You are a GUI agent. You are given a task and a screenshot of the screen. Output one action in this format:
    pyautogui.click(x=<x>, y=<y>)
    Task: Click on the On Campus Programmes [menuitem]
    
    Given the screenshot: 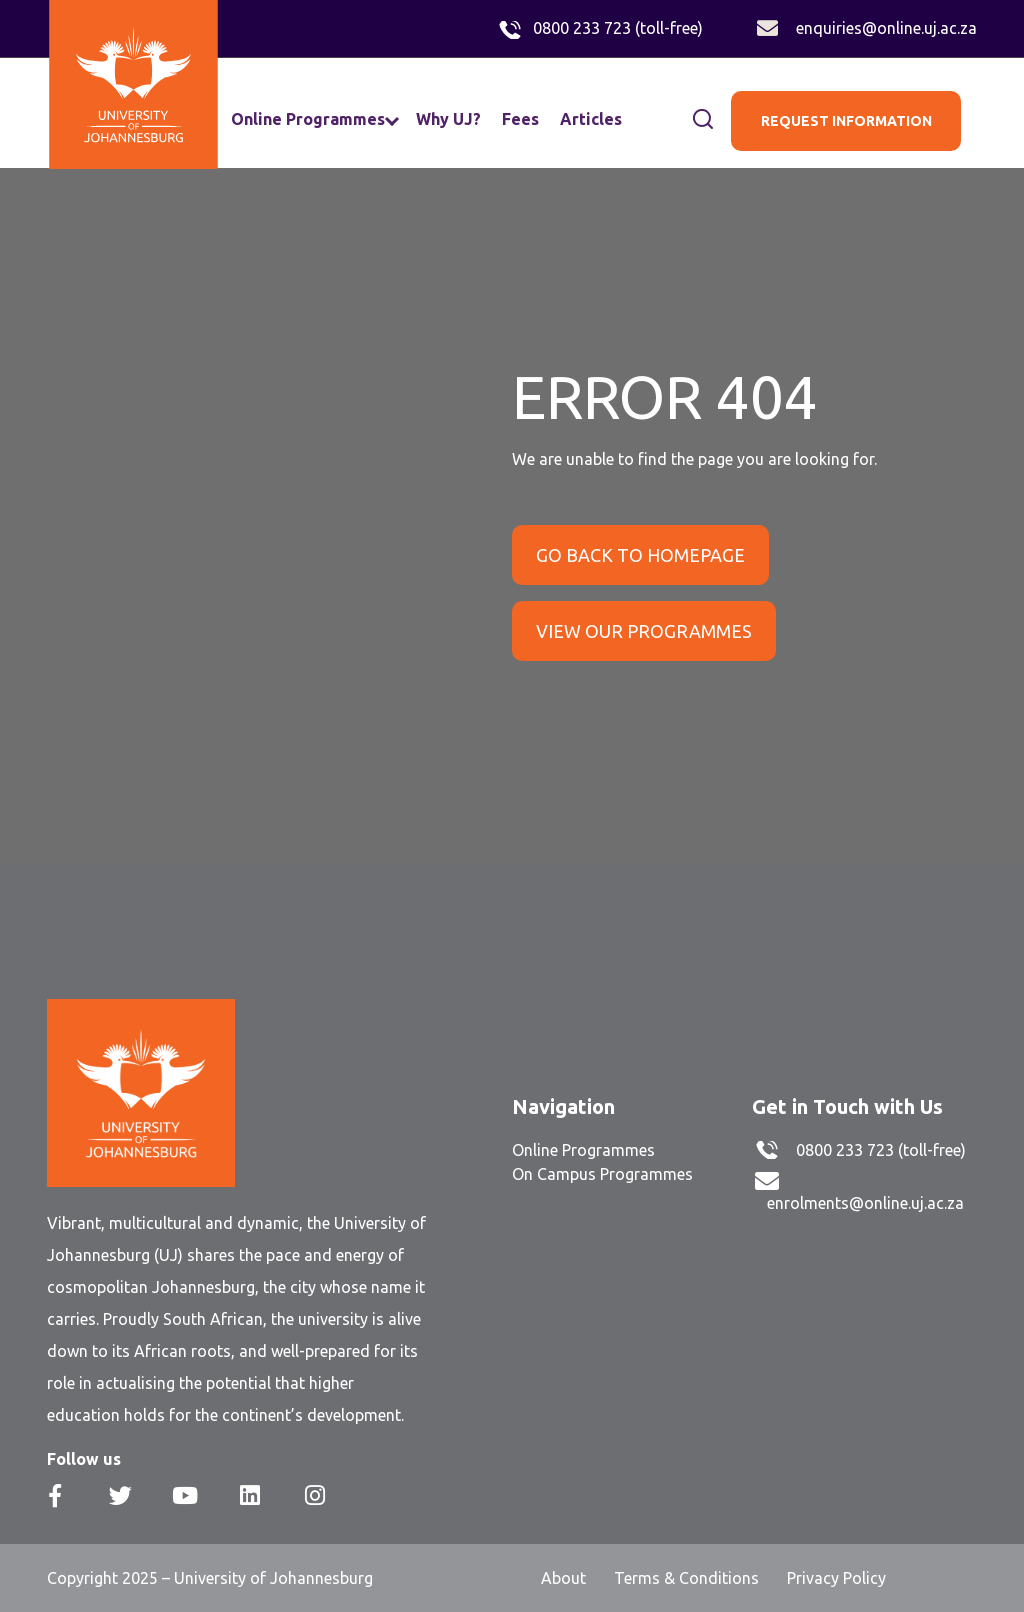 What is the action you would take?
    pyautogui.click(x=602, y=1174)
    